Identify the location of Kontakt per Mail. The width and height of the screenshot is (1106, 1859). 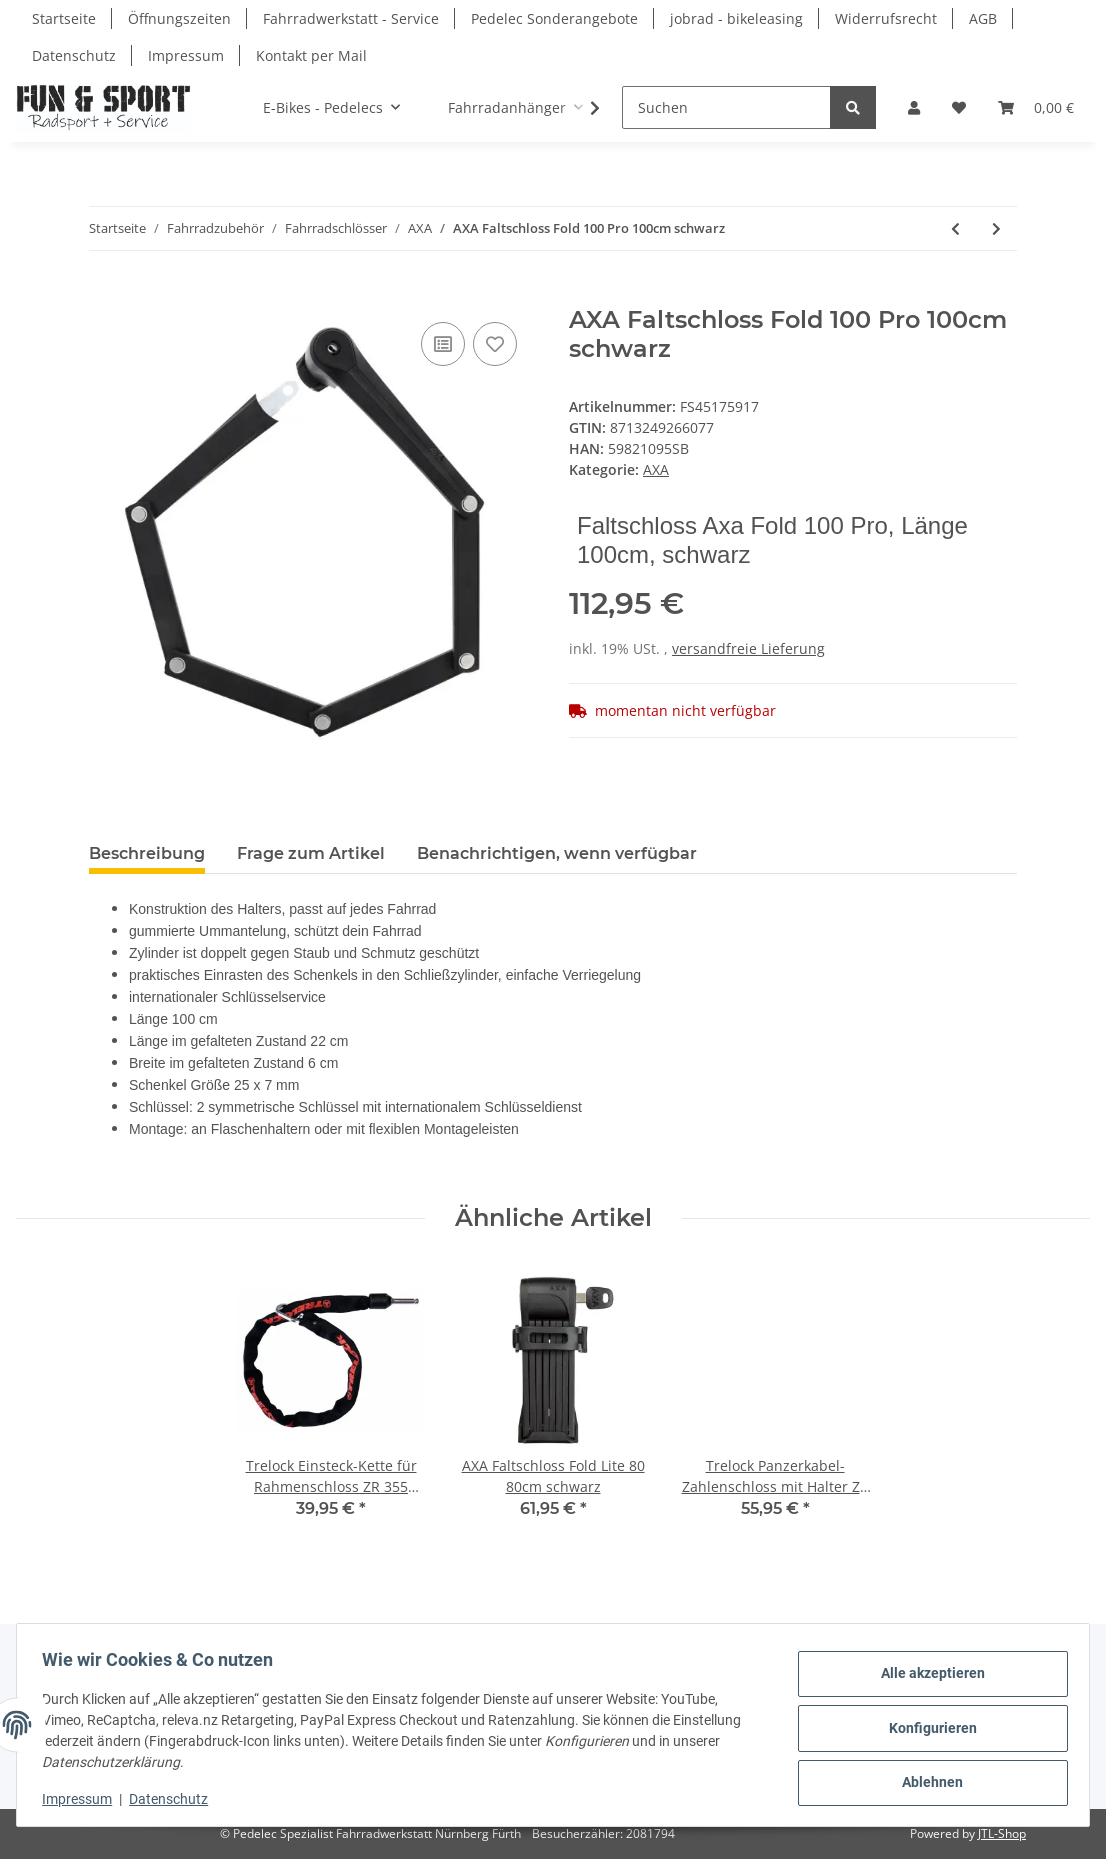
(311, 55).